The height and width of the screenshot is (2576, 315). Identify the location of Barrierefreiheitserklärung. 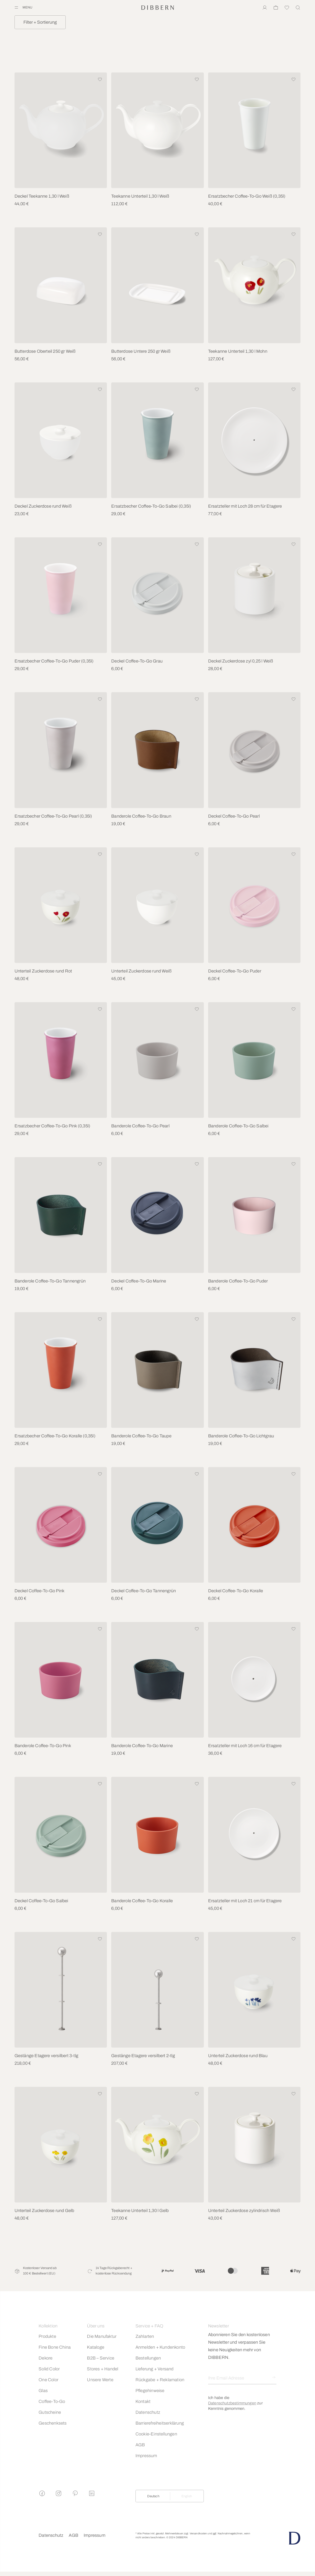
(159, 2423).